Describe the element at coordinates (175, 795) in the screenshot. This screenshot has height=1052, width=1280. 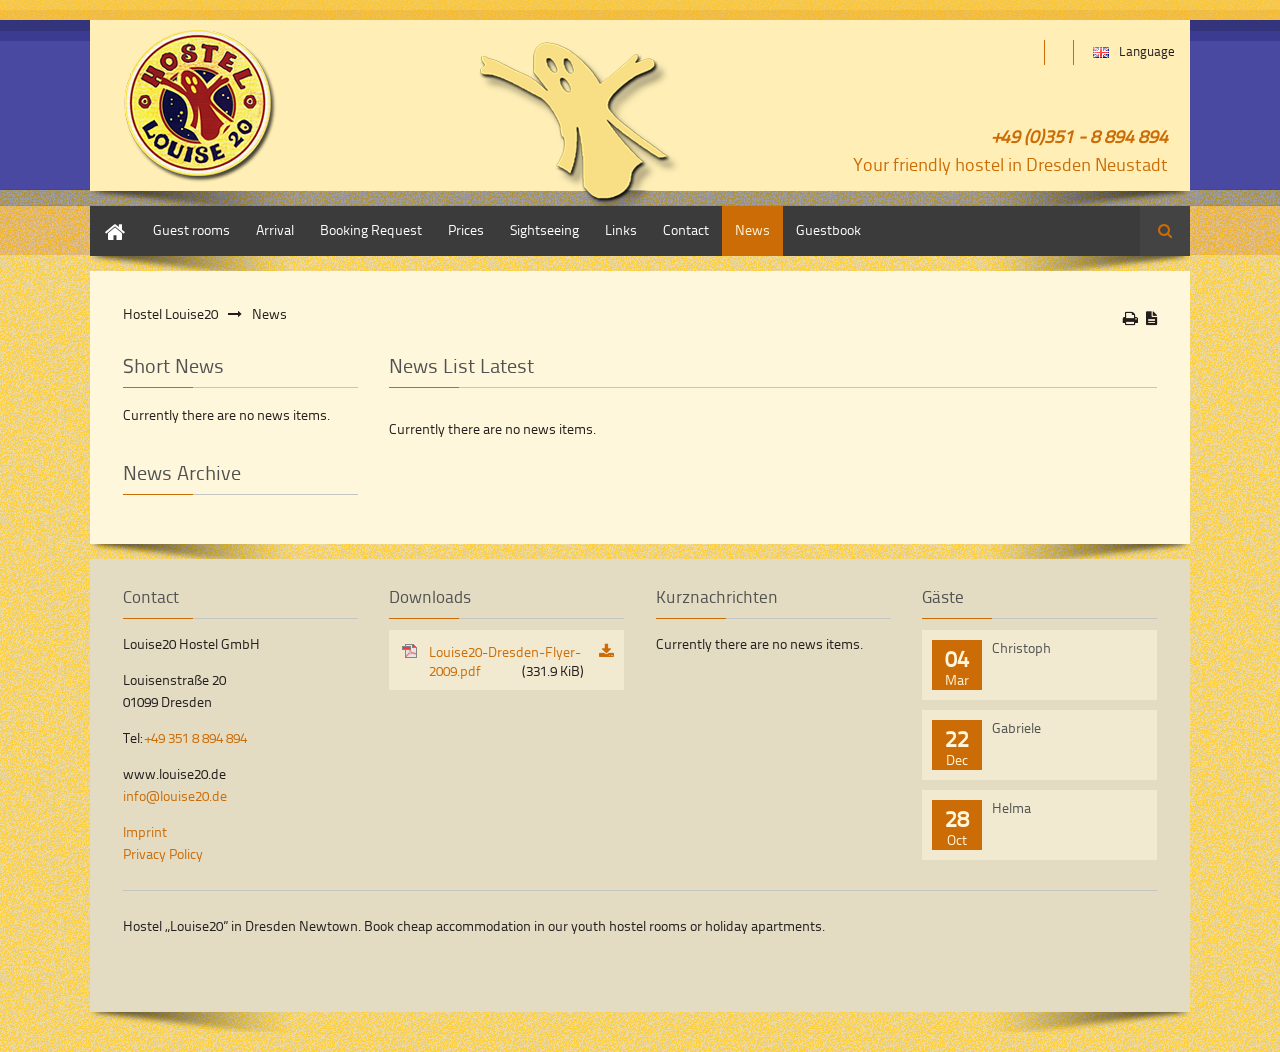
I see `info@louise20.de` at that location.